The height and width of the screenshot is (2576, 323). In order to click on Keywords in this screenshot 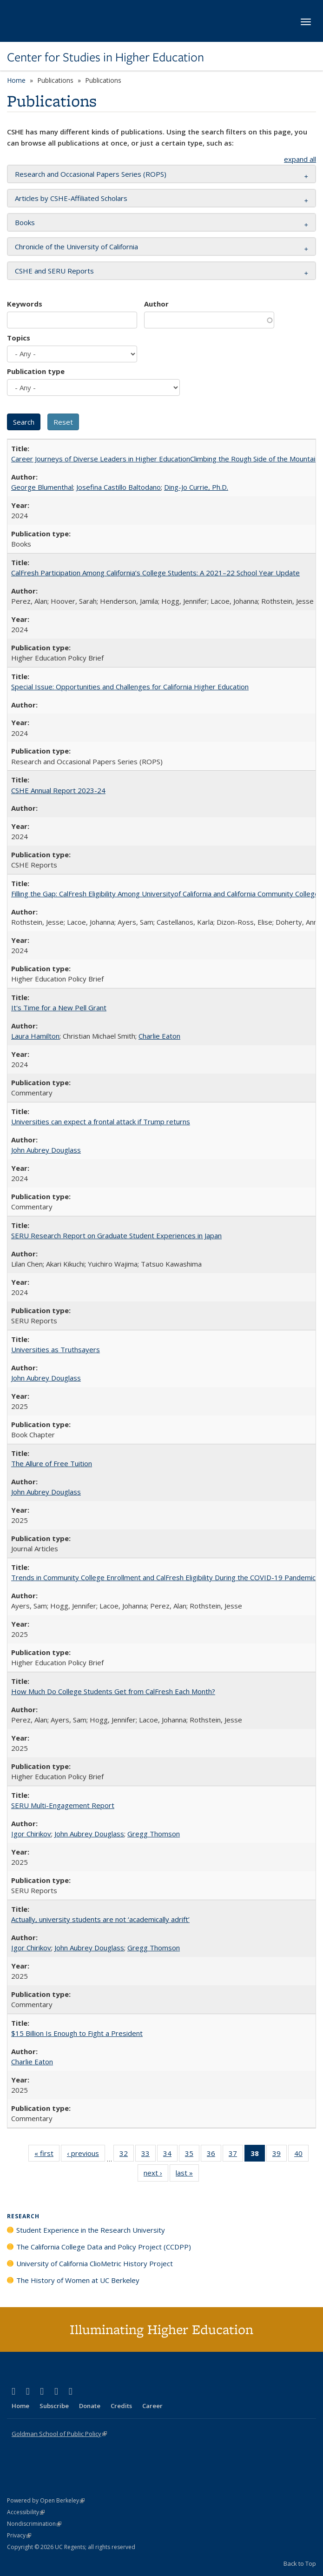, I will do `click(24, 303)`.